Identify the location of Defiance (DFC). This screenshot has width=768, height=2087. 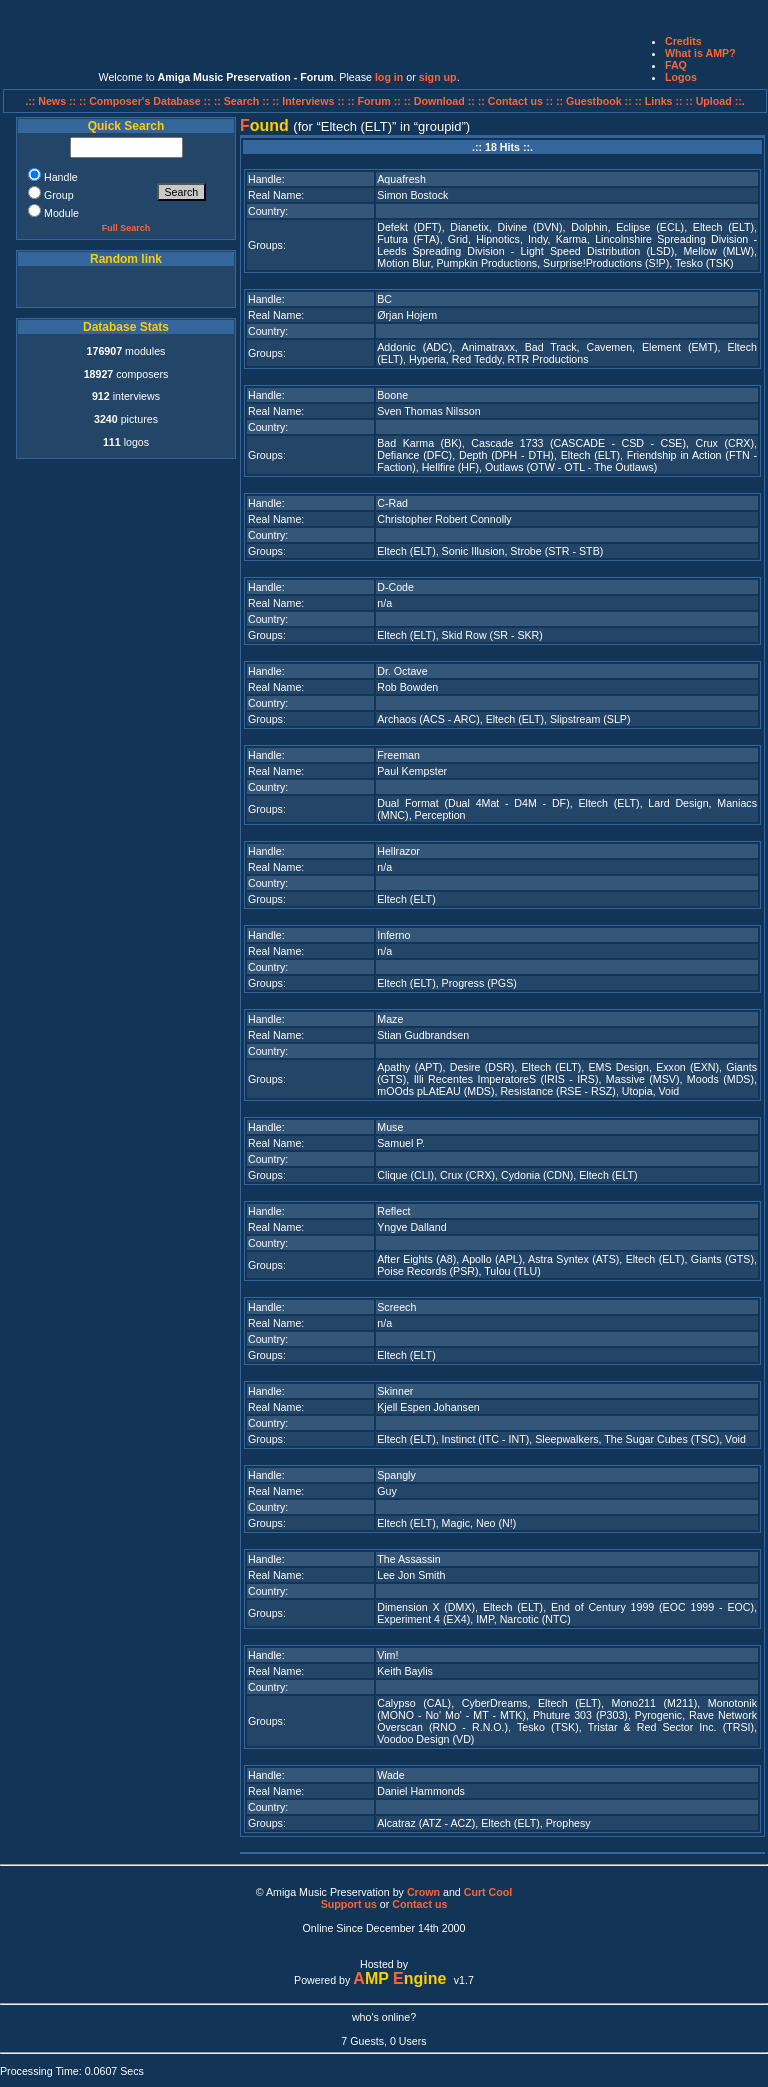
(414, 455).